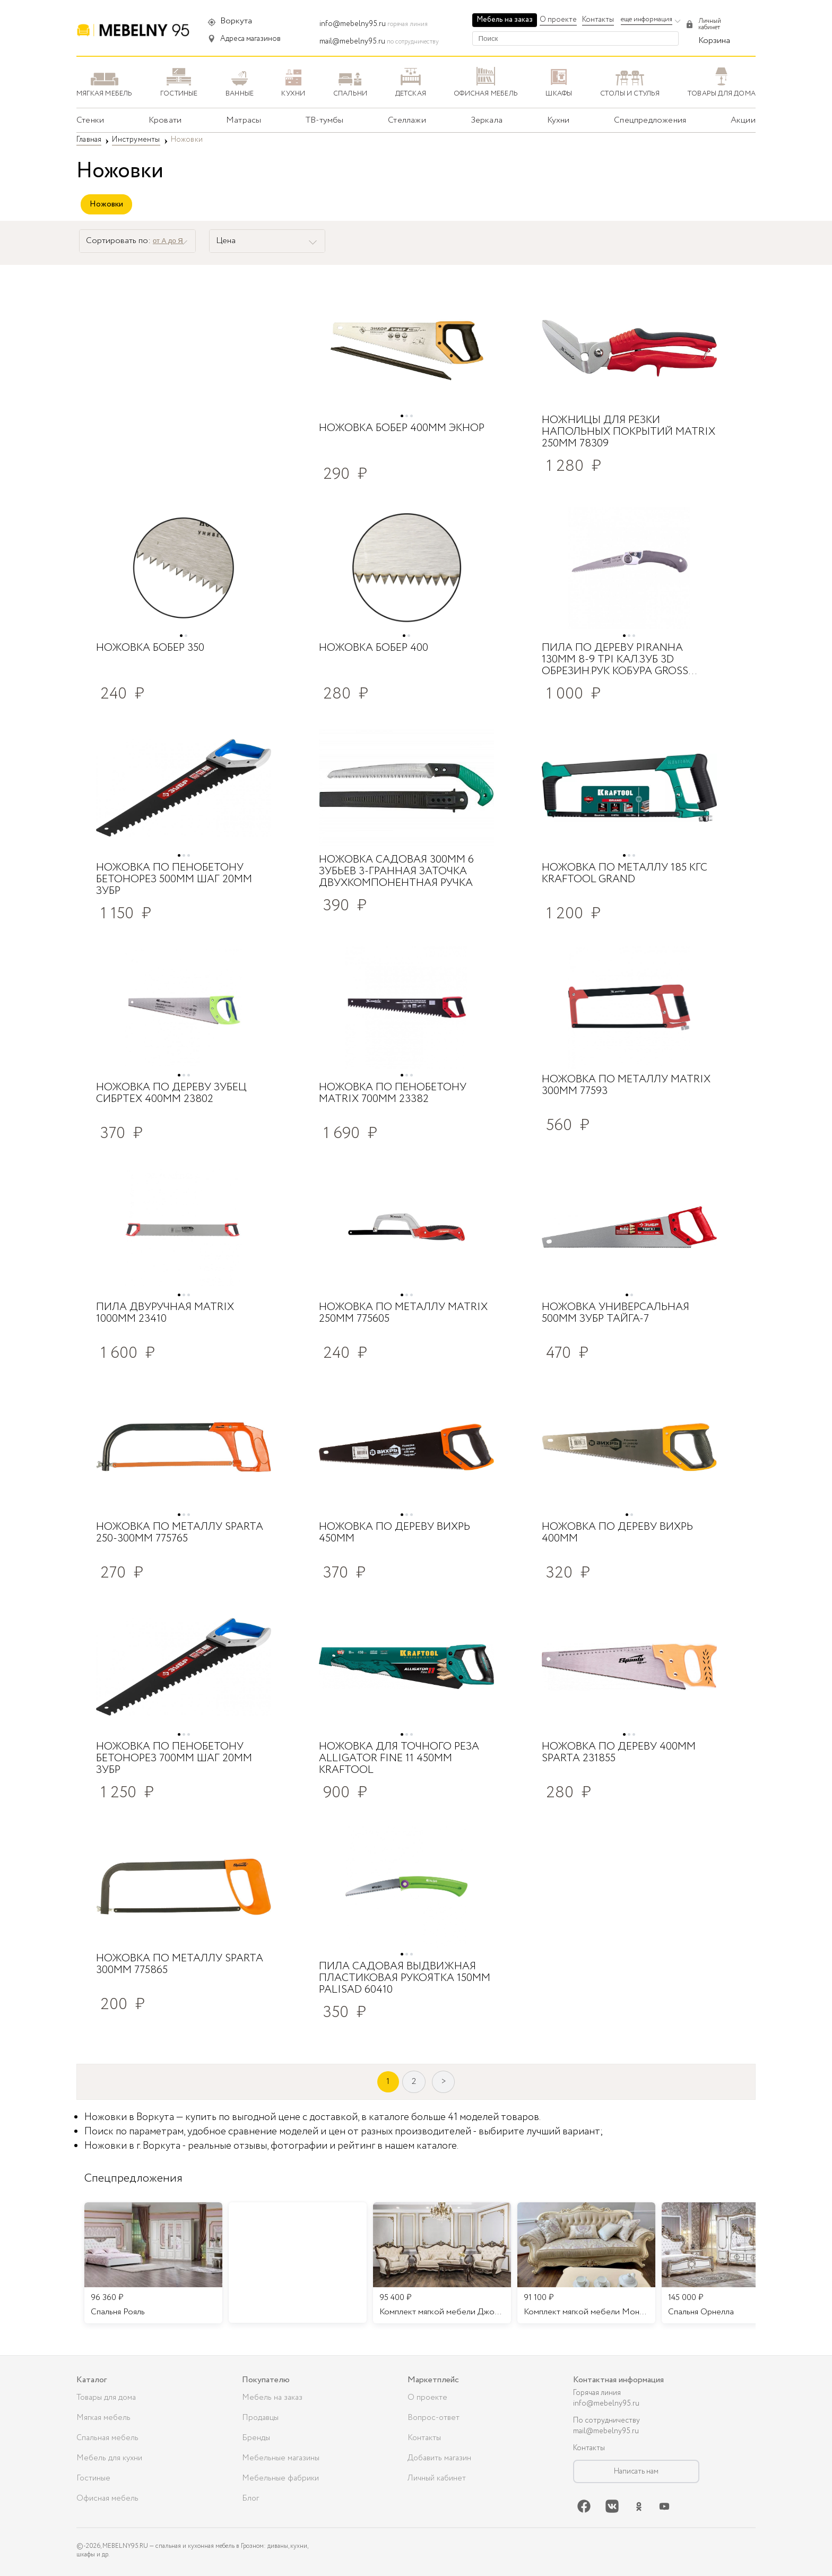  What do you see at coordinates (93, 2478) in the screenshot?
I see `Гостиные` at bounding box center [93, 2478].